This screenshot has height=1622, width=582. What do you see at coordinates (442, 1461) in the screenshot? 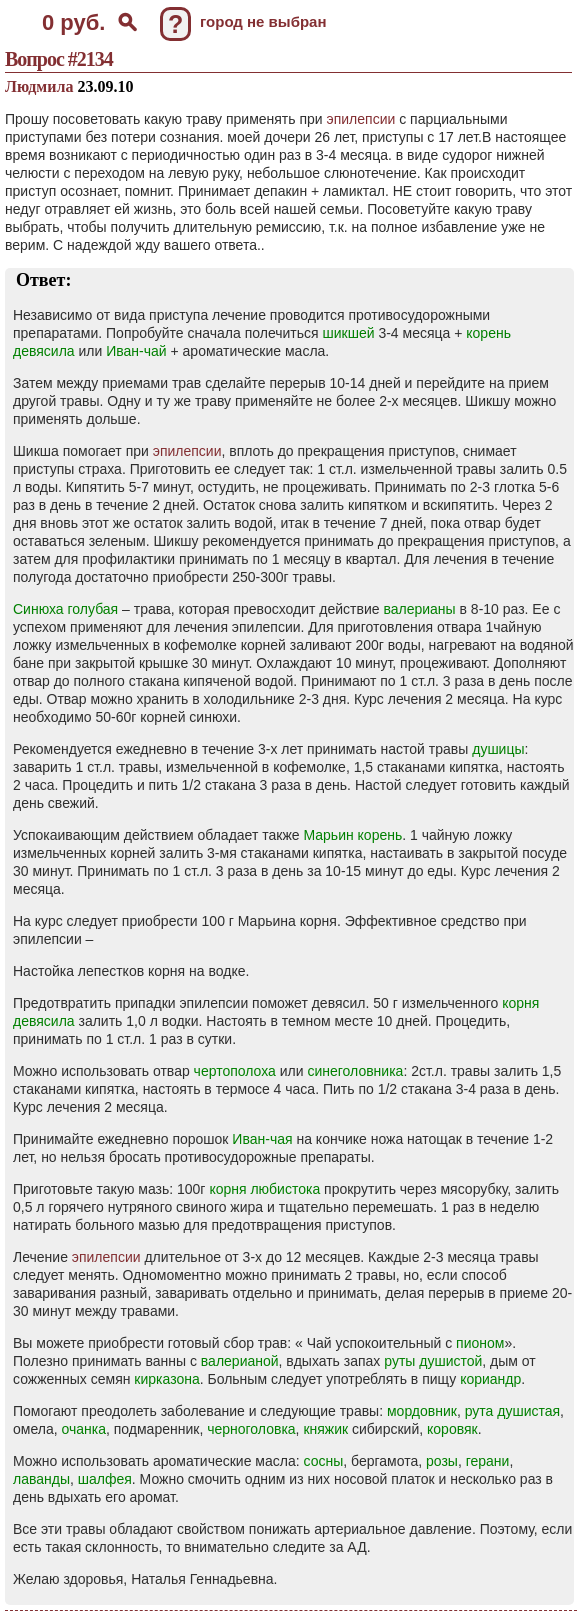
I see `розы` at bounding box center [442, 1461].